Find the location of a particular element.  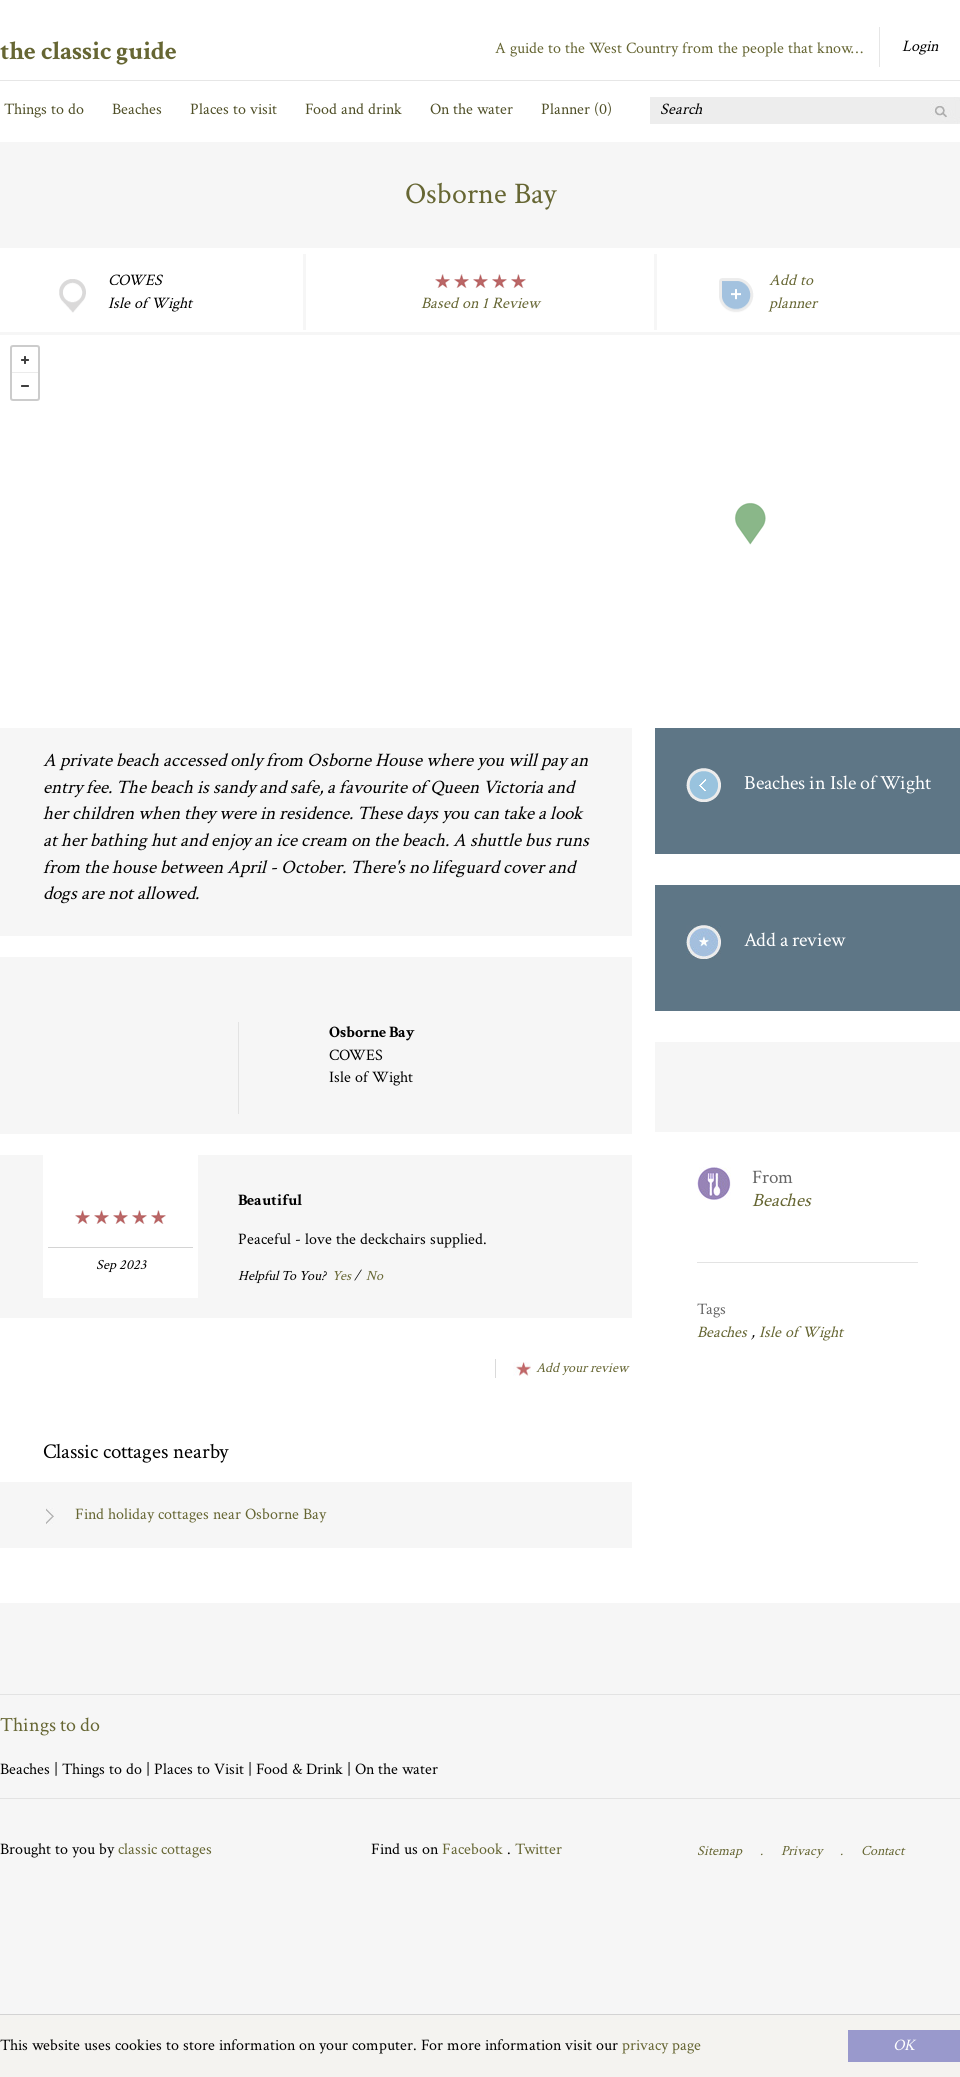

On the water is located at coordinates (471, 109).